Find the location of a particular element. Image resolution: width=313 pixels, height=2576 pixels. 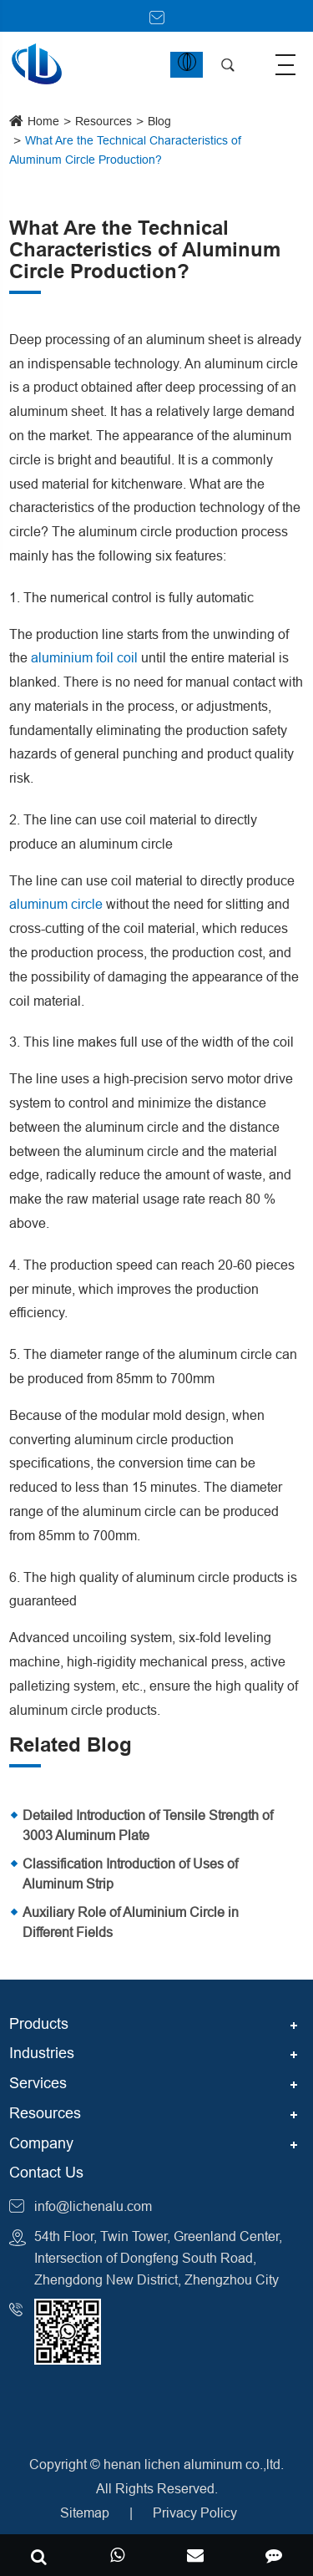

aluminium foil coil is located at coordinates (84, 657).